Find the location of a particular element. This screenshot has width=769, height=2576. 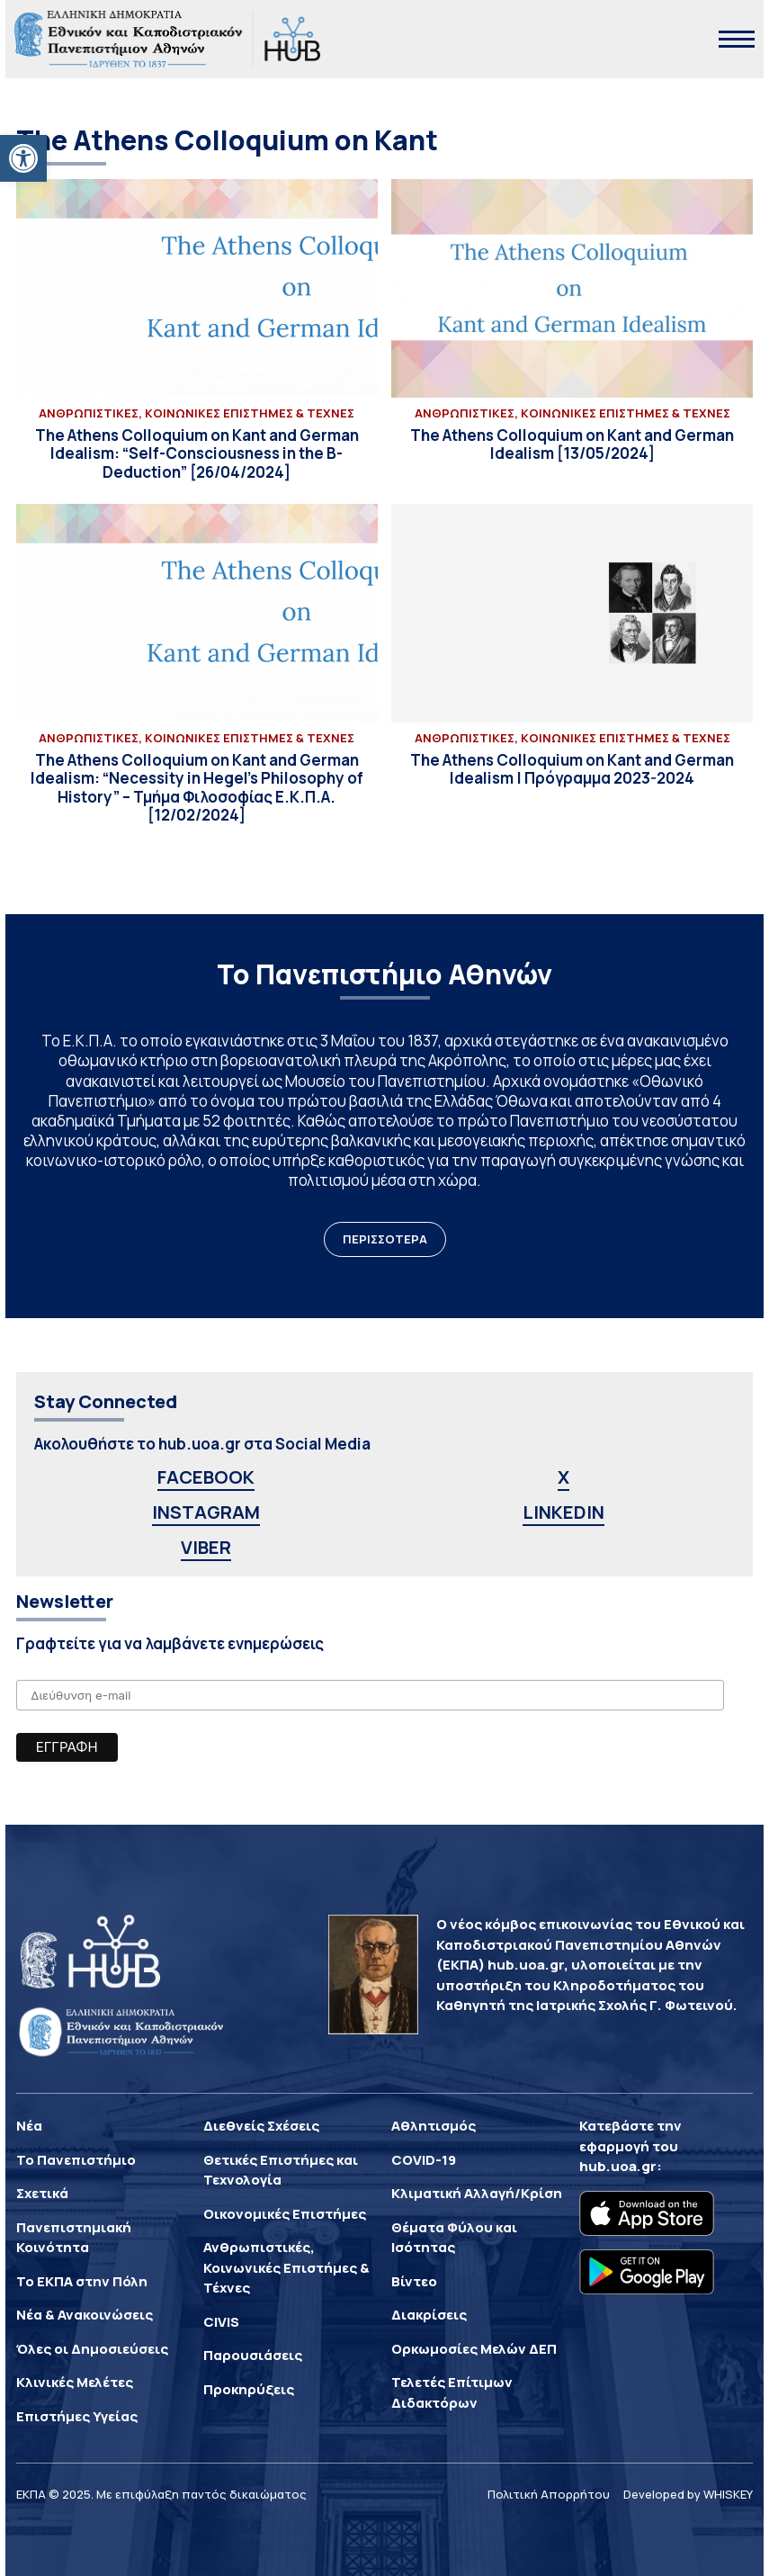

hub.uoa.gr is located at coordinates (618, 2166).